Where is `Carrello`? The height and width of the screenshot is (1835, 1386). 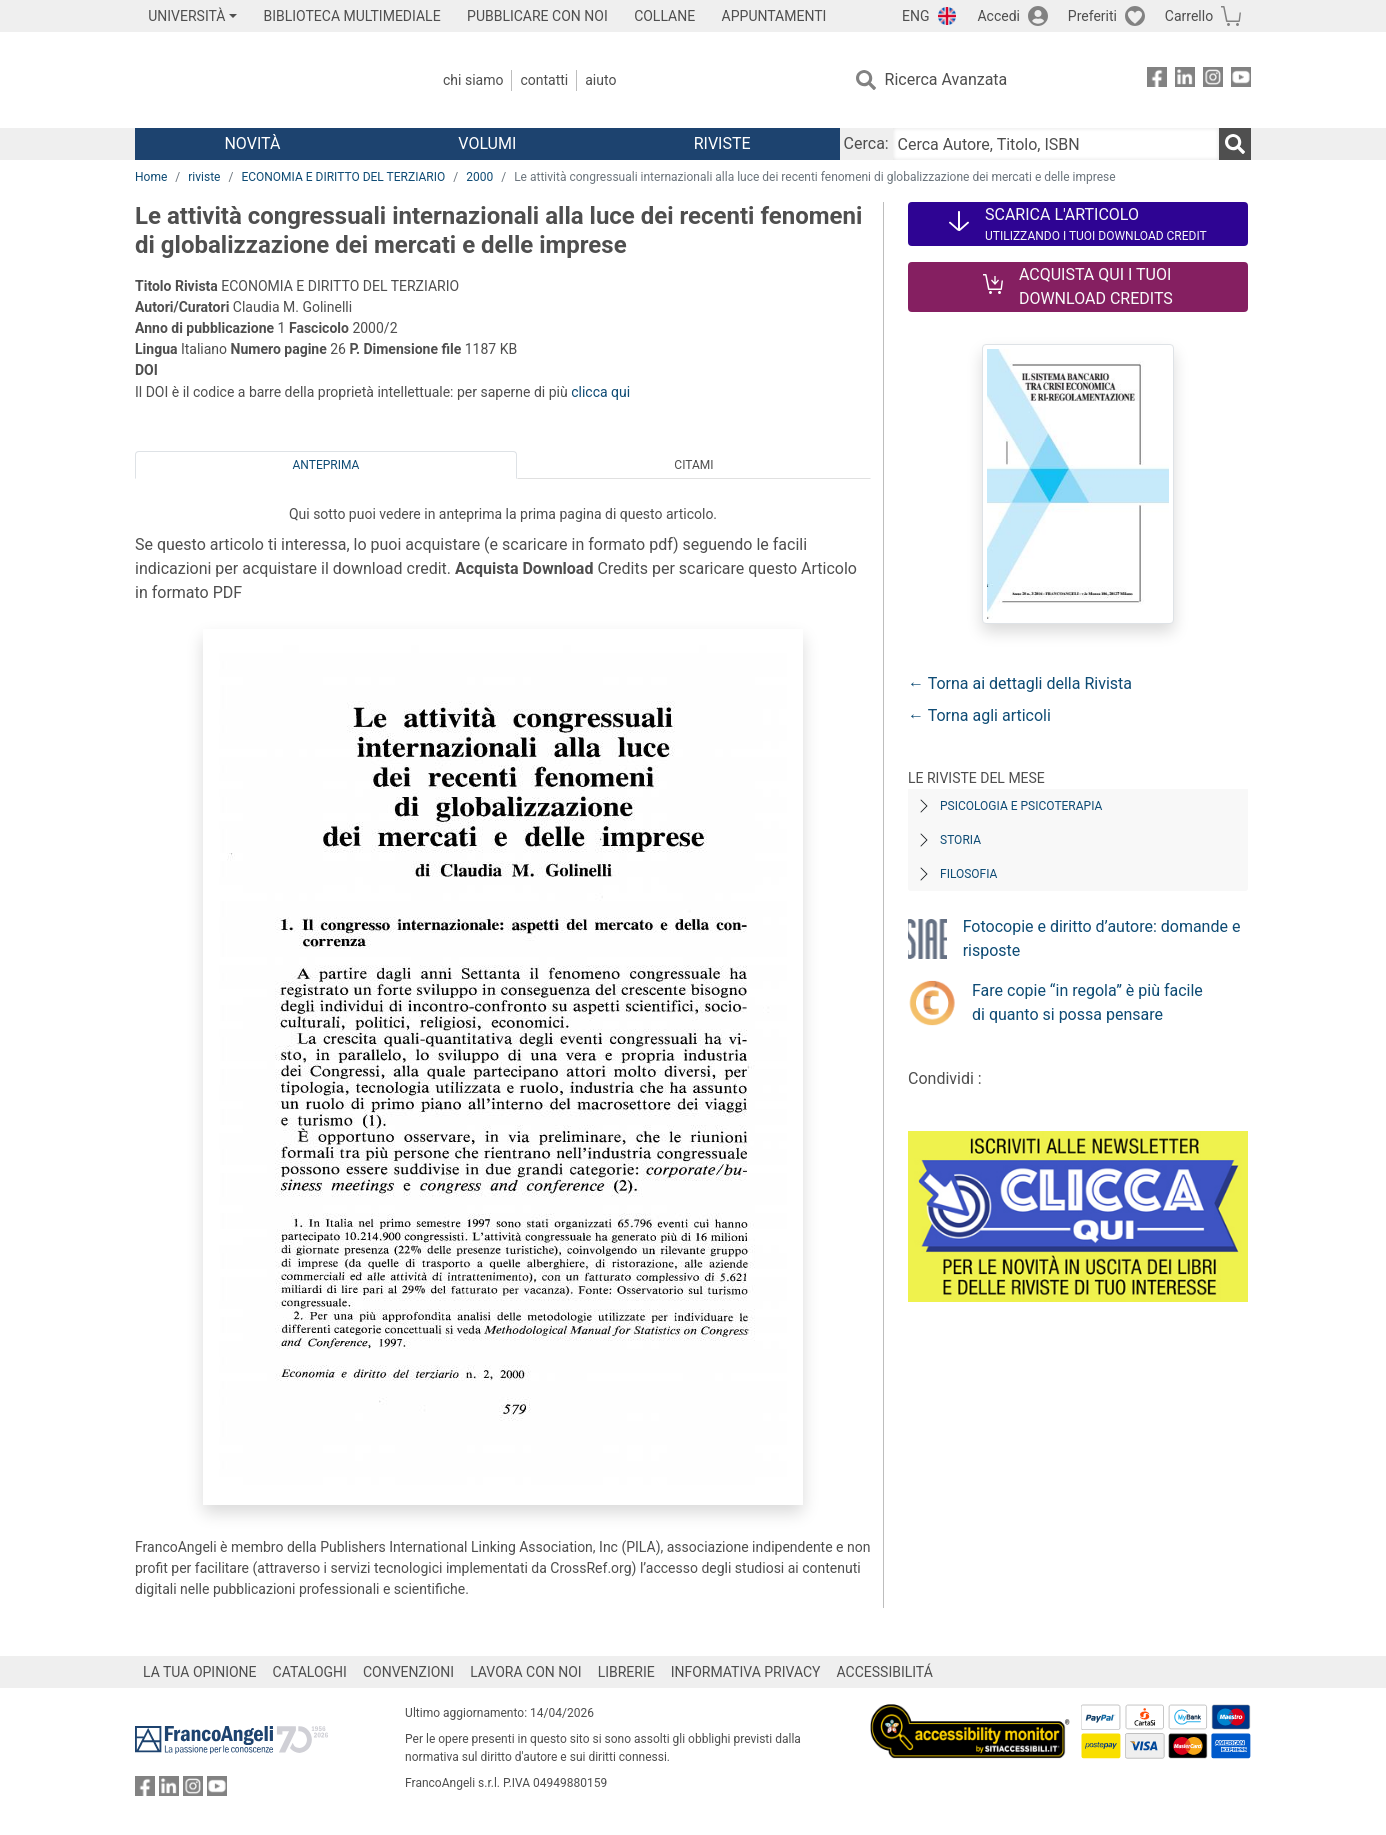 Carrello is located at coordinates (1189, 16).